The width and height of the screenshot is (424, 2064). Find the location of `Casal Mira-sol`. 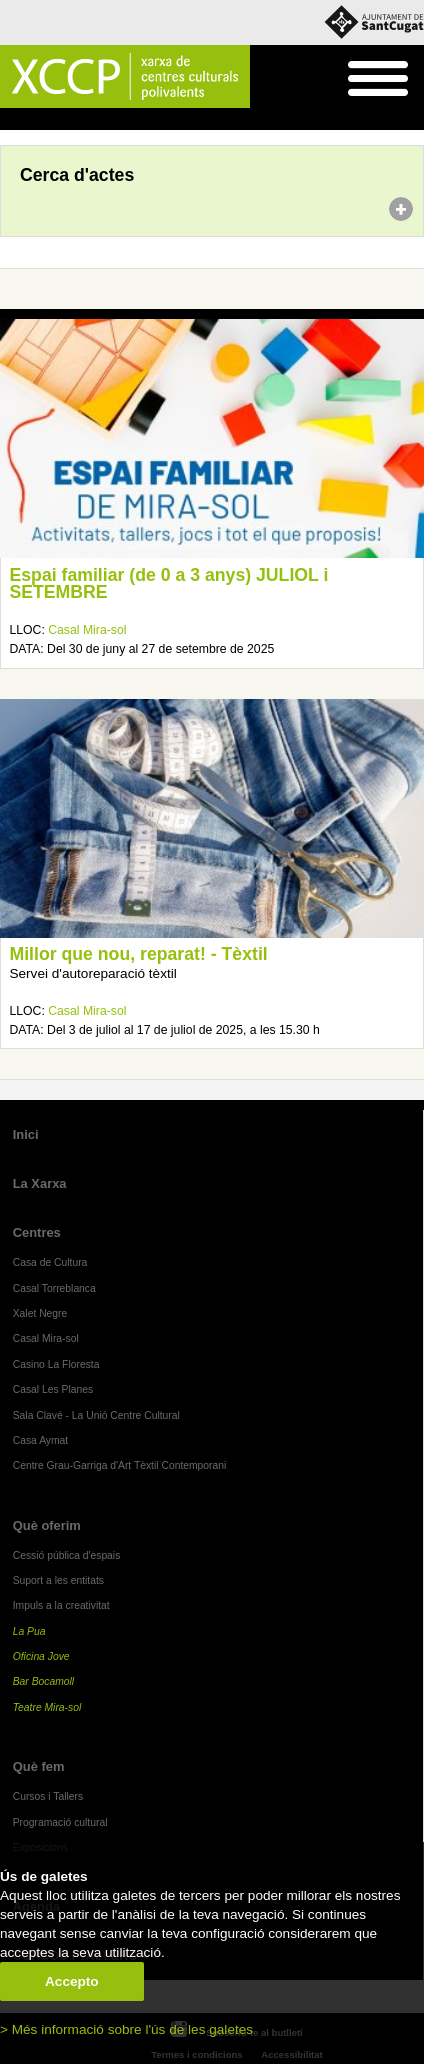

Casal Mira-sol is located at coordinates (87, 630).